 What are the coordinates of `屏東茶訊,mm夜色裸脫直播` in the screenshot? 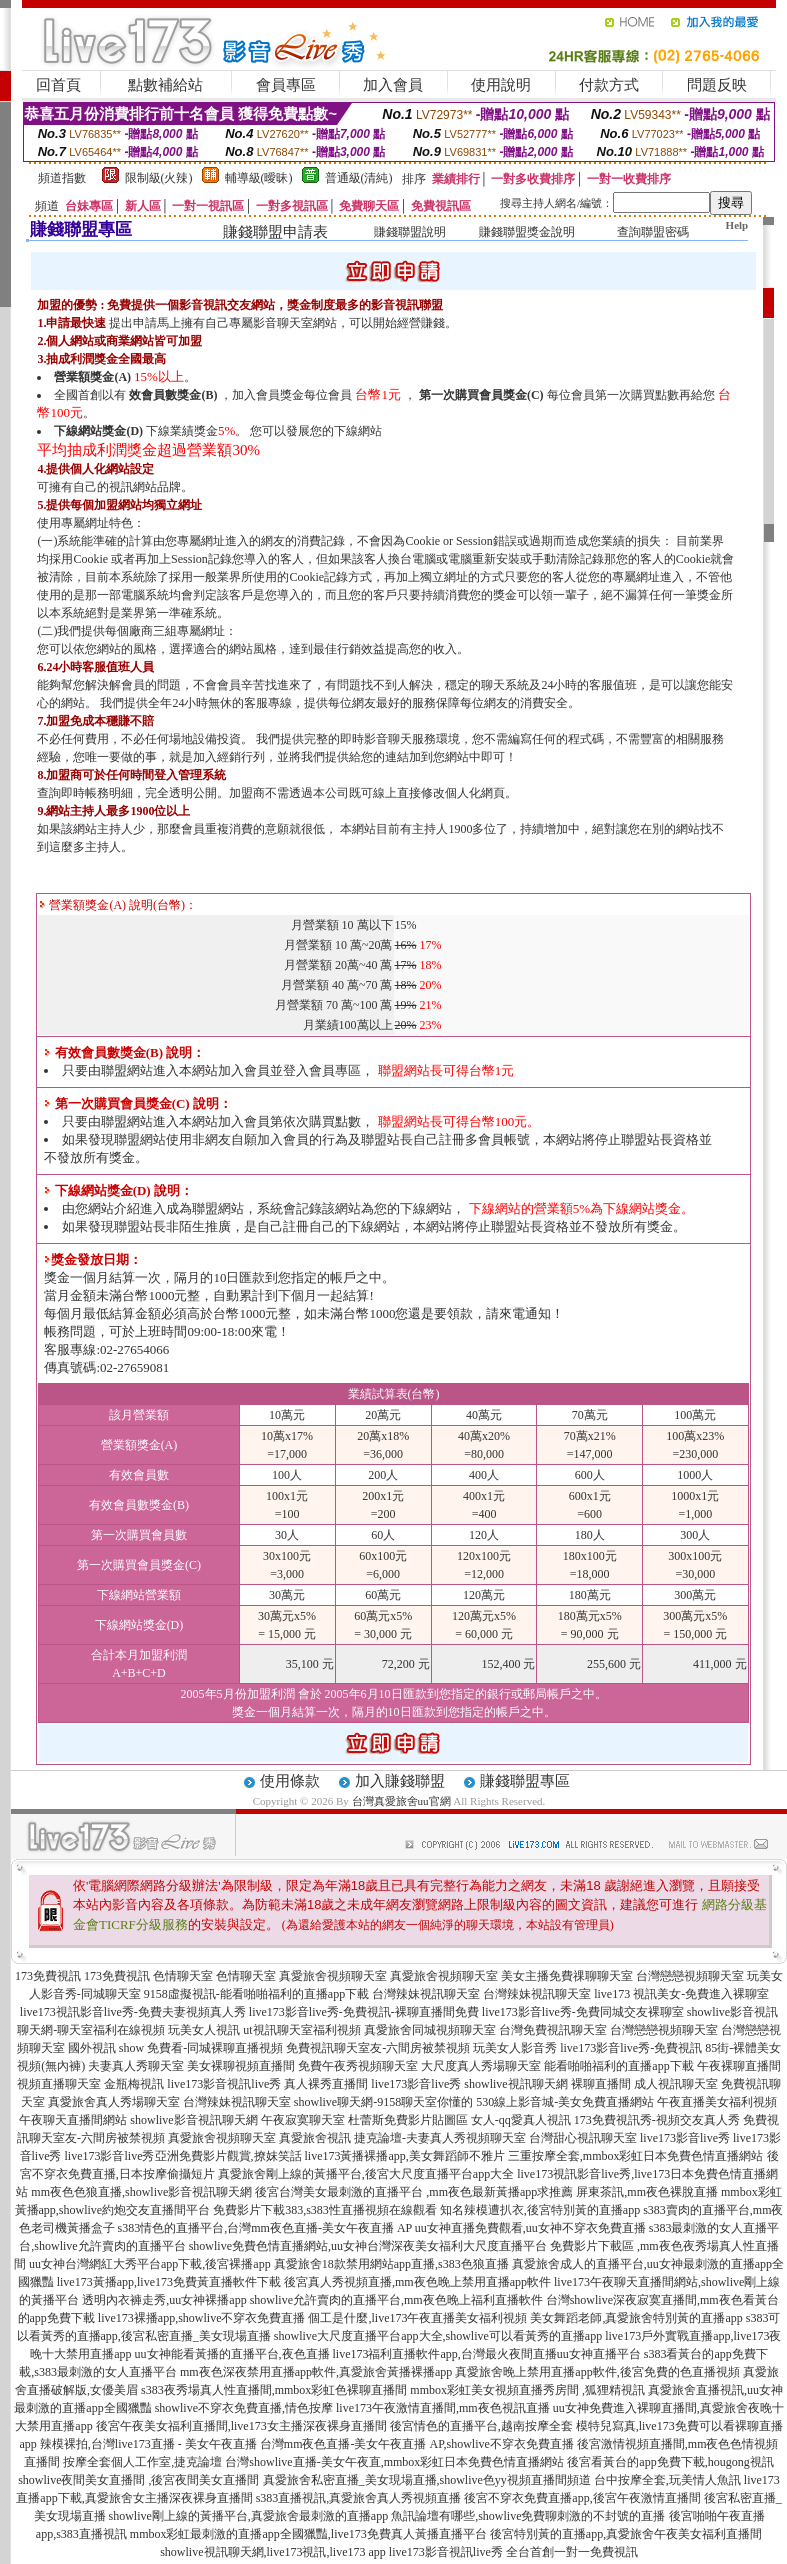 It's located at (647, 2192).